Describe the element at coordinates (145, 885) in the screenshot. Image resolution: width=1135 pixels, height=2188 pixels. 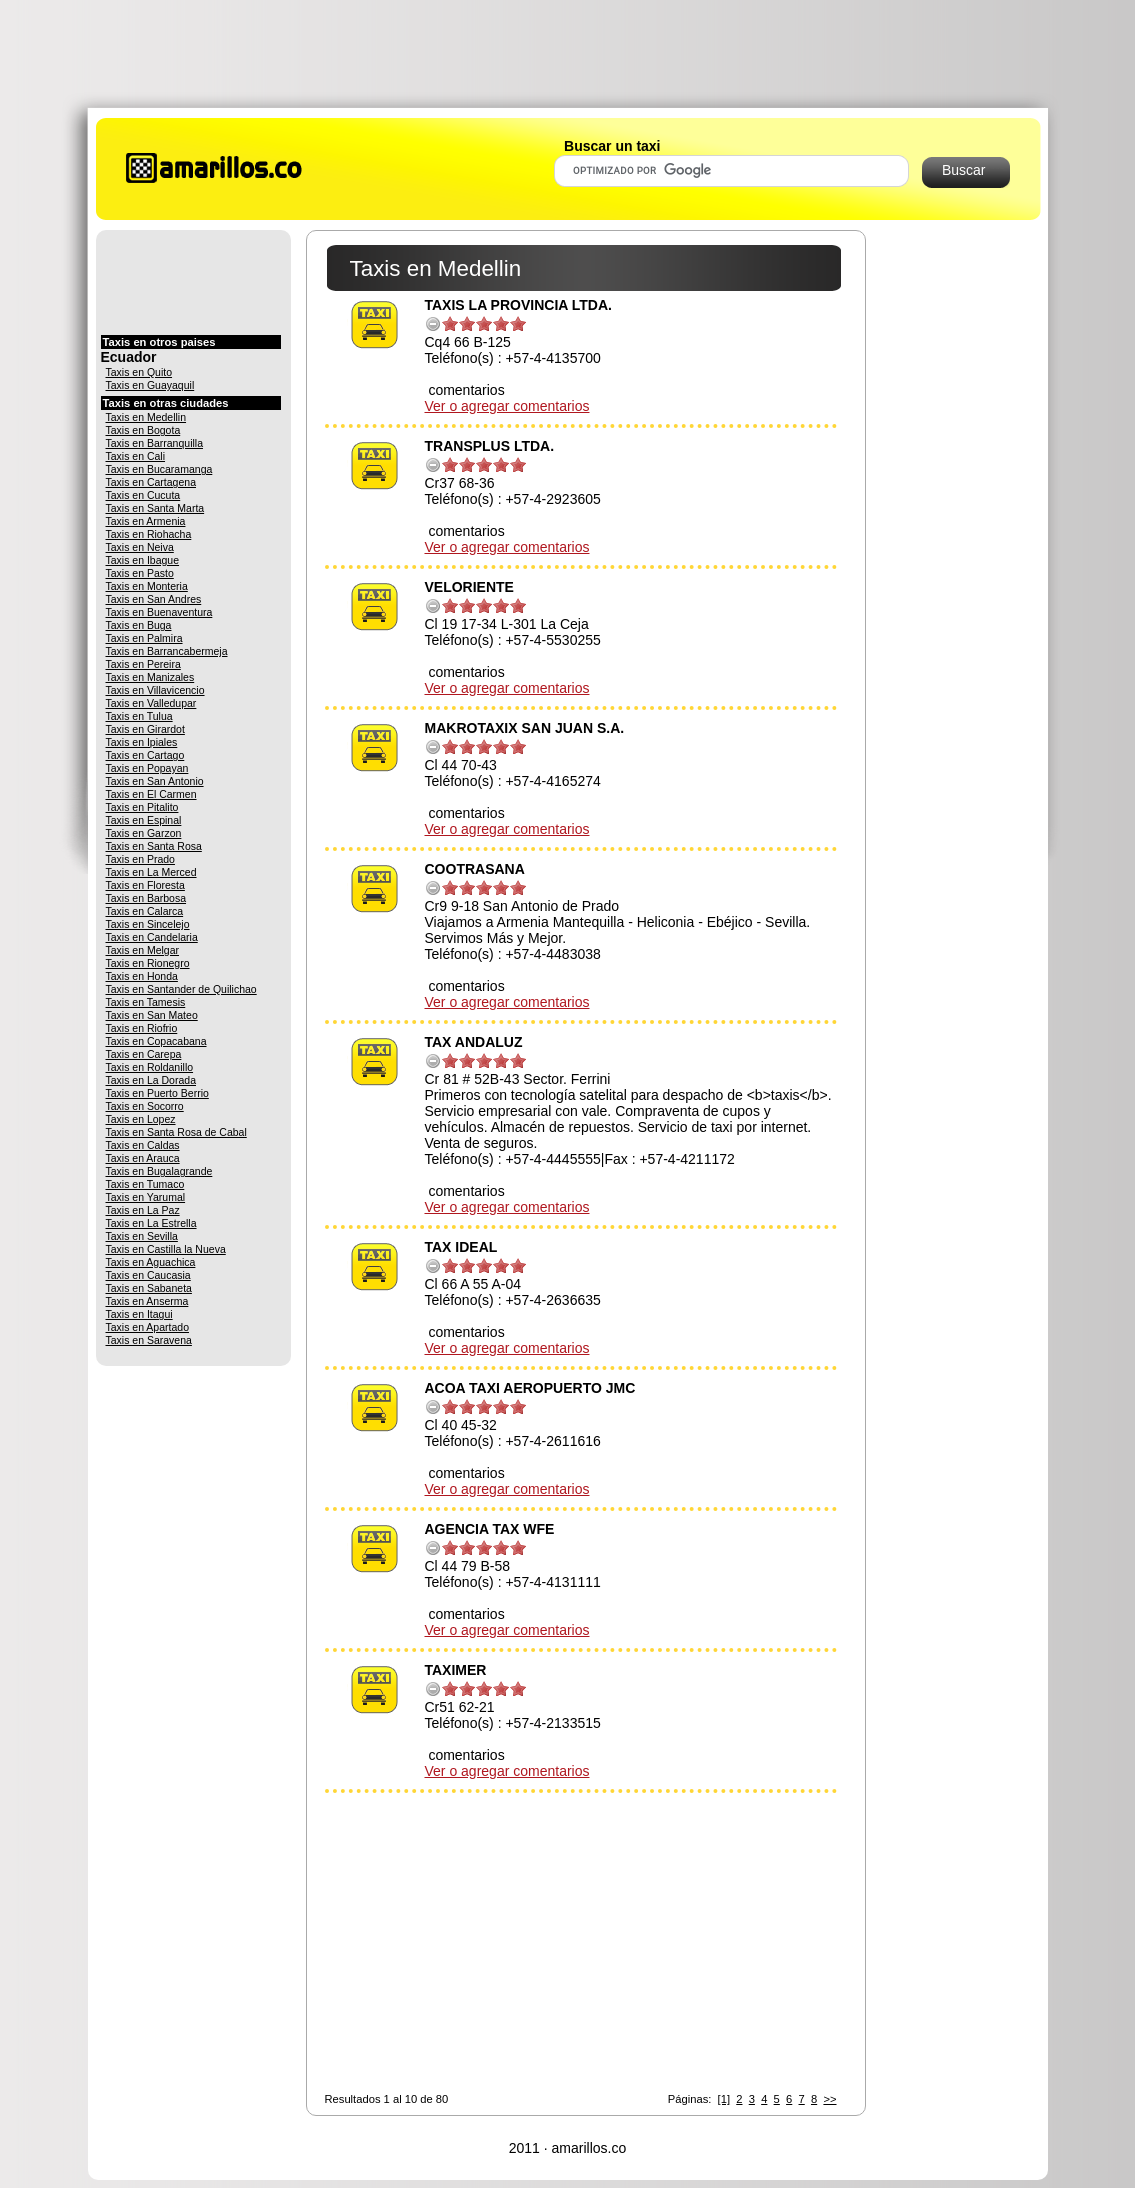
I see `Taxis en Floresta` at that location.